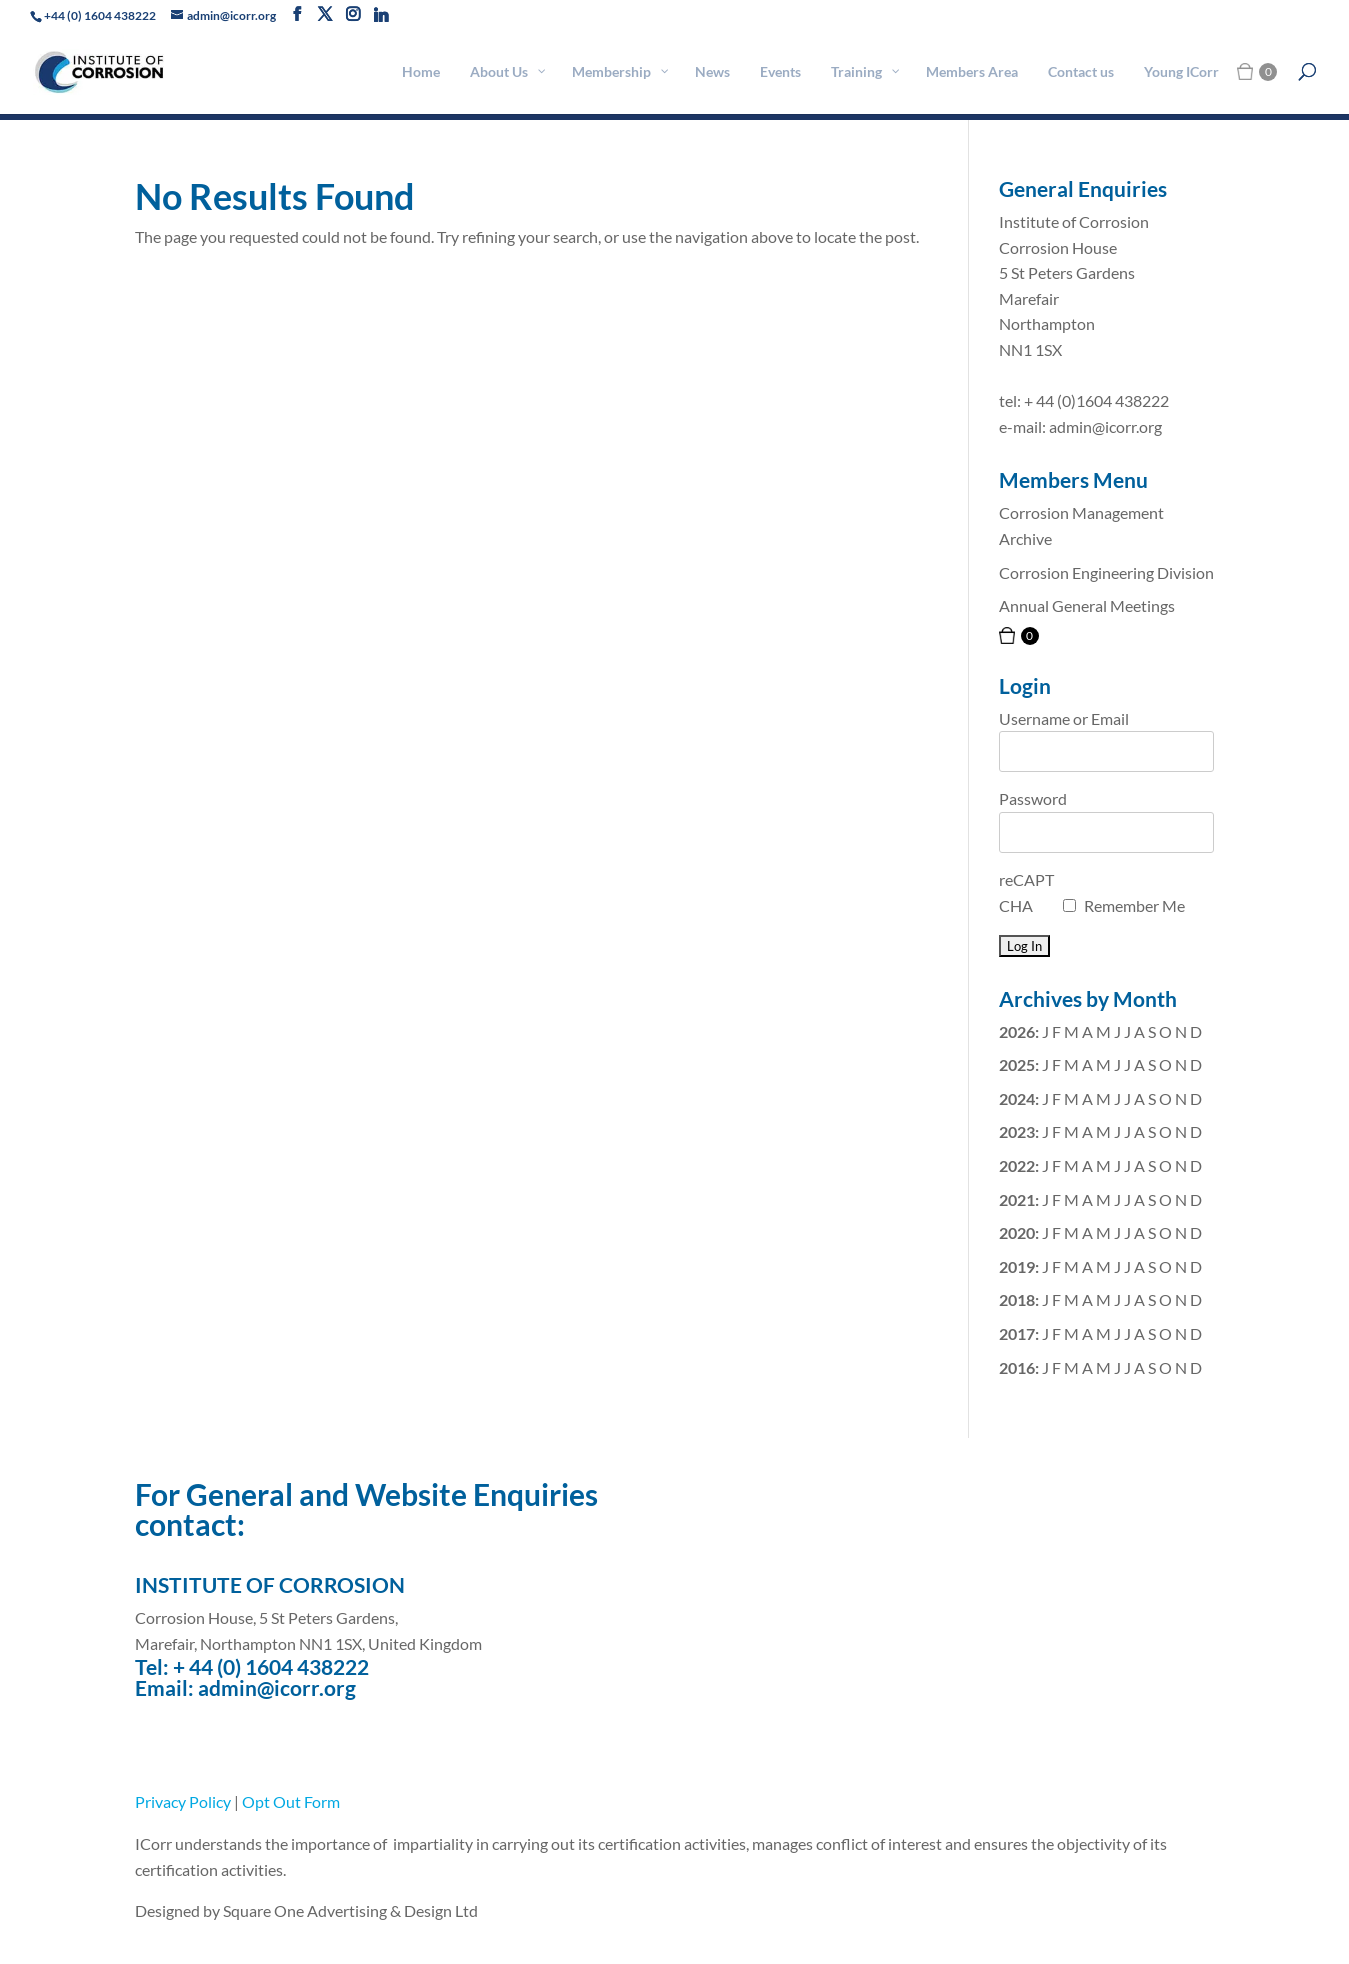 Image resolution: width=1349 pixels, height=1964 pixels. I want to click on Remember Me, so click(1134, 905).